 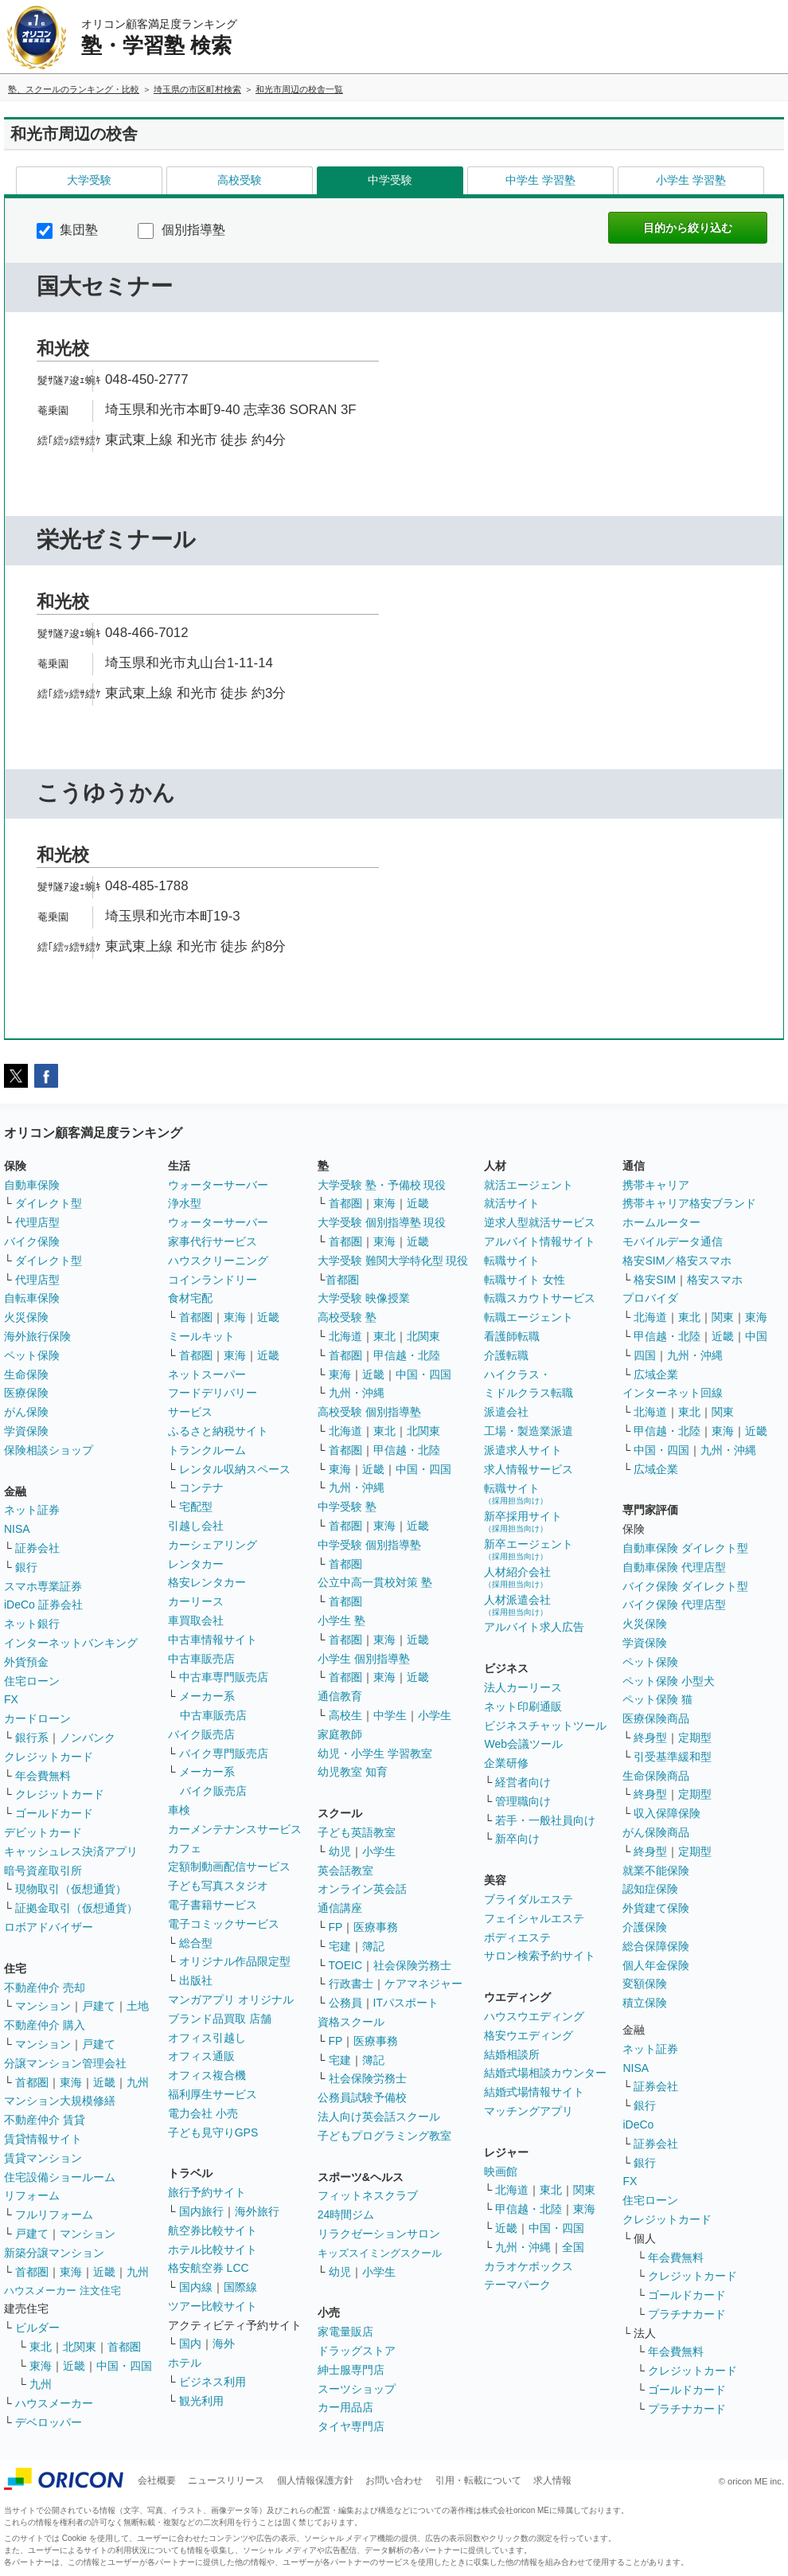 What do you see at coordinates (179, 1810) in the screenshot?
I see `車検` at bounding box center [179, 1810].